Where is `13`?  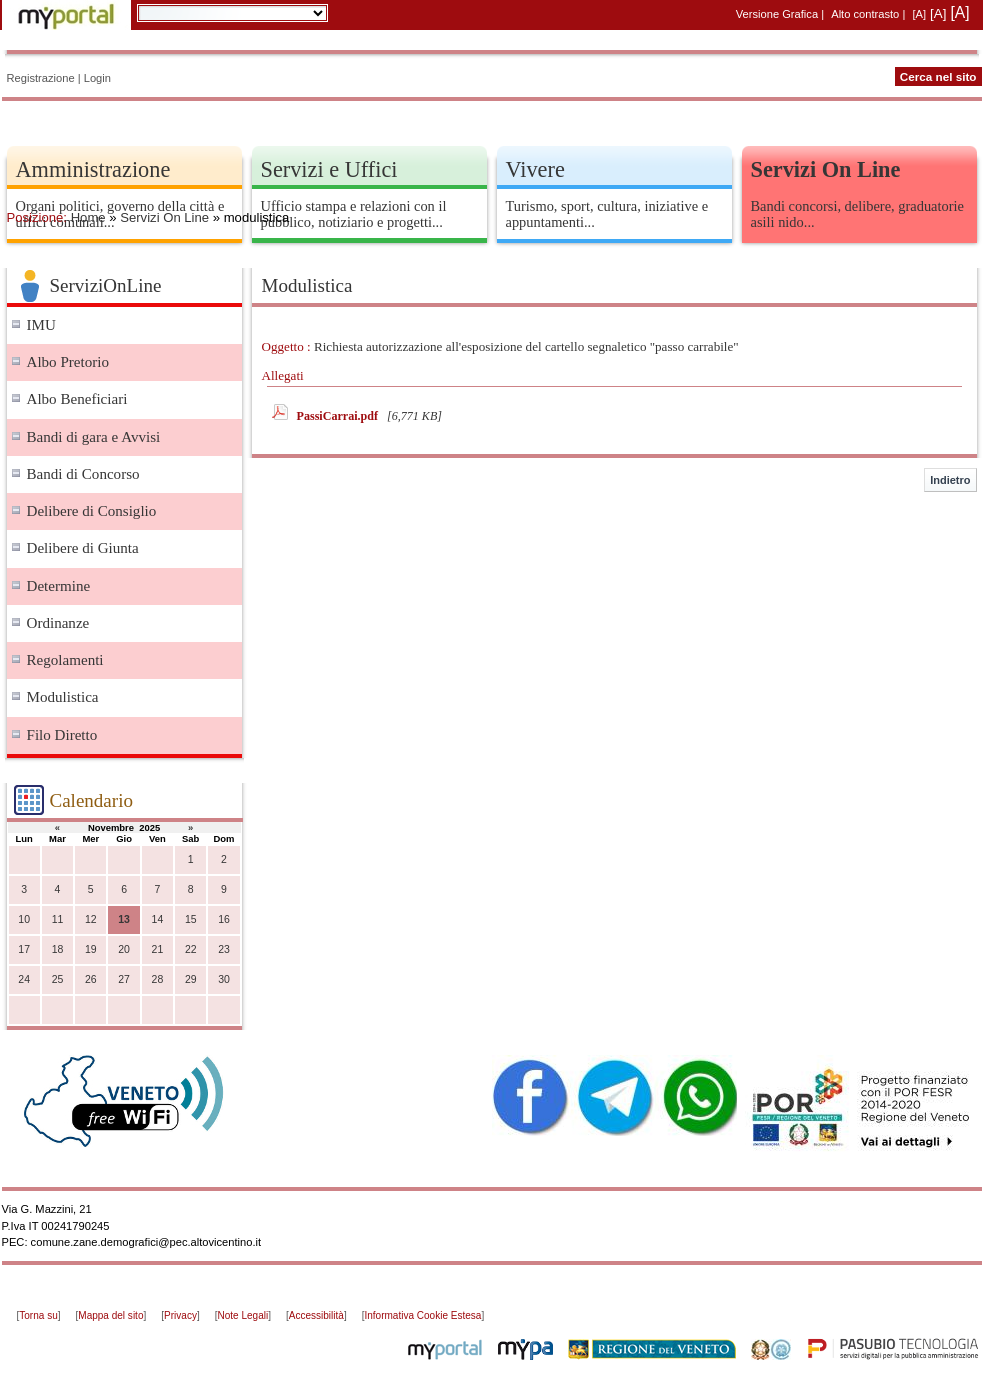 13 is located at coordinates (124, 919).